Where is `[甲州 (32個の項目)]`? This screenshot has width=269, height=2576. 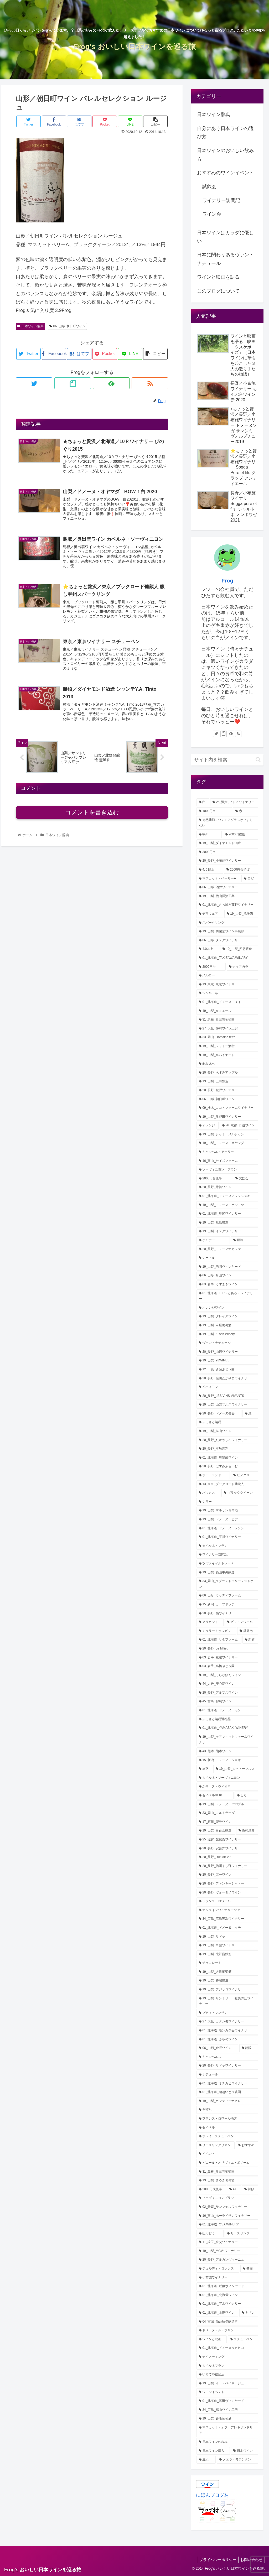
[甲州 (32個の項目)] is located at coordinates (209, 835).